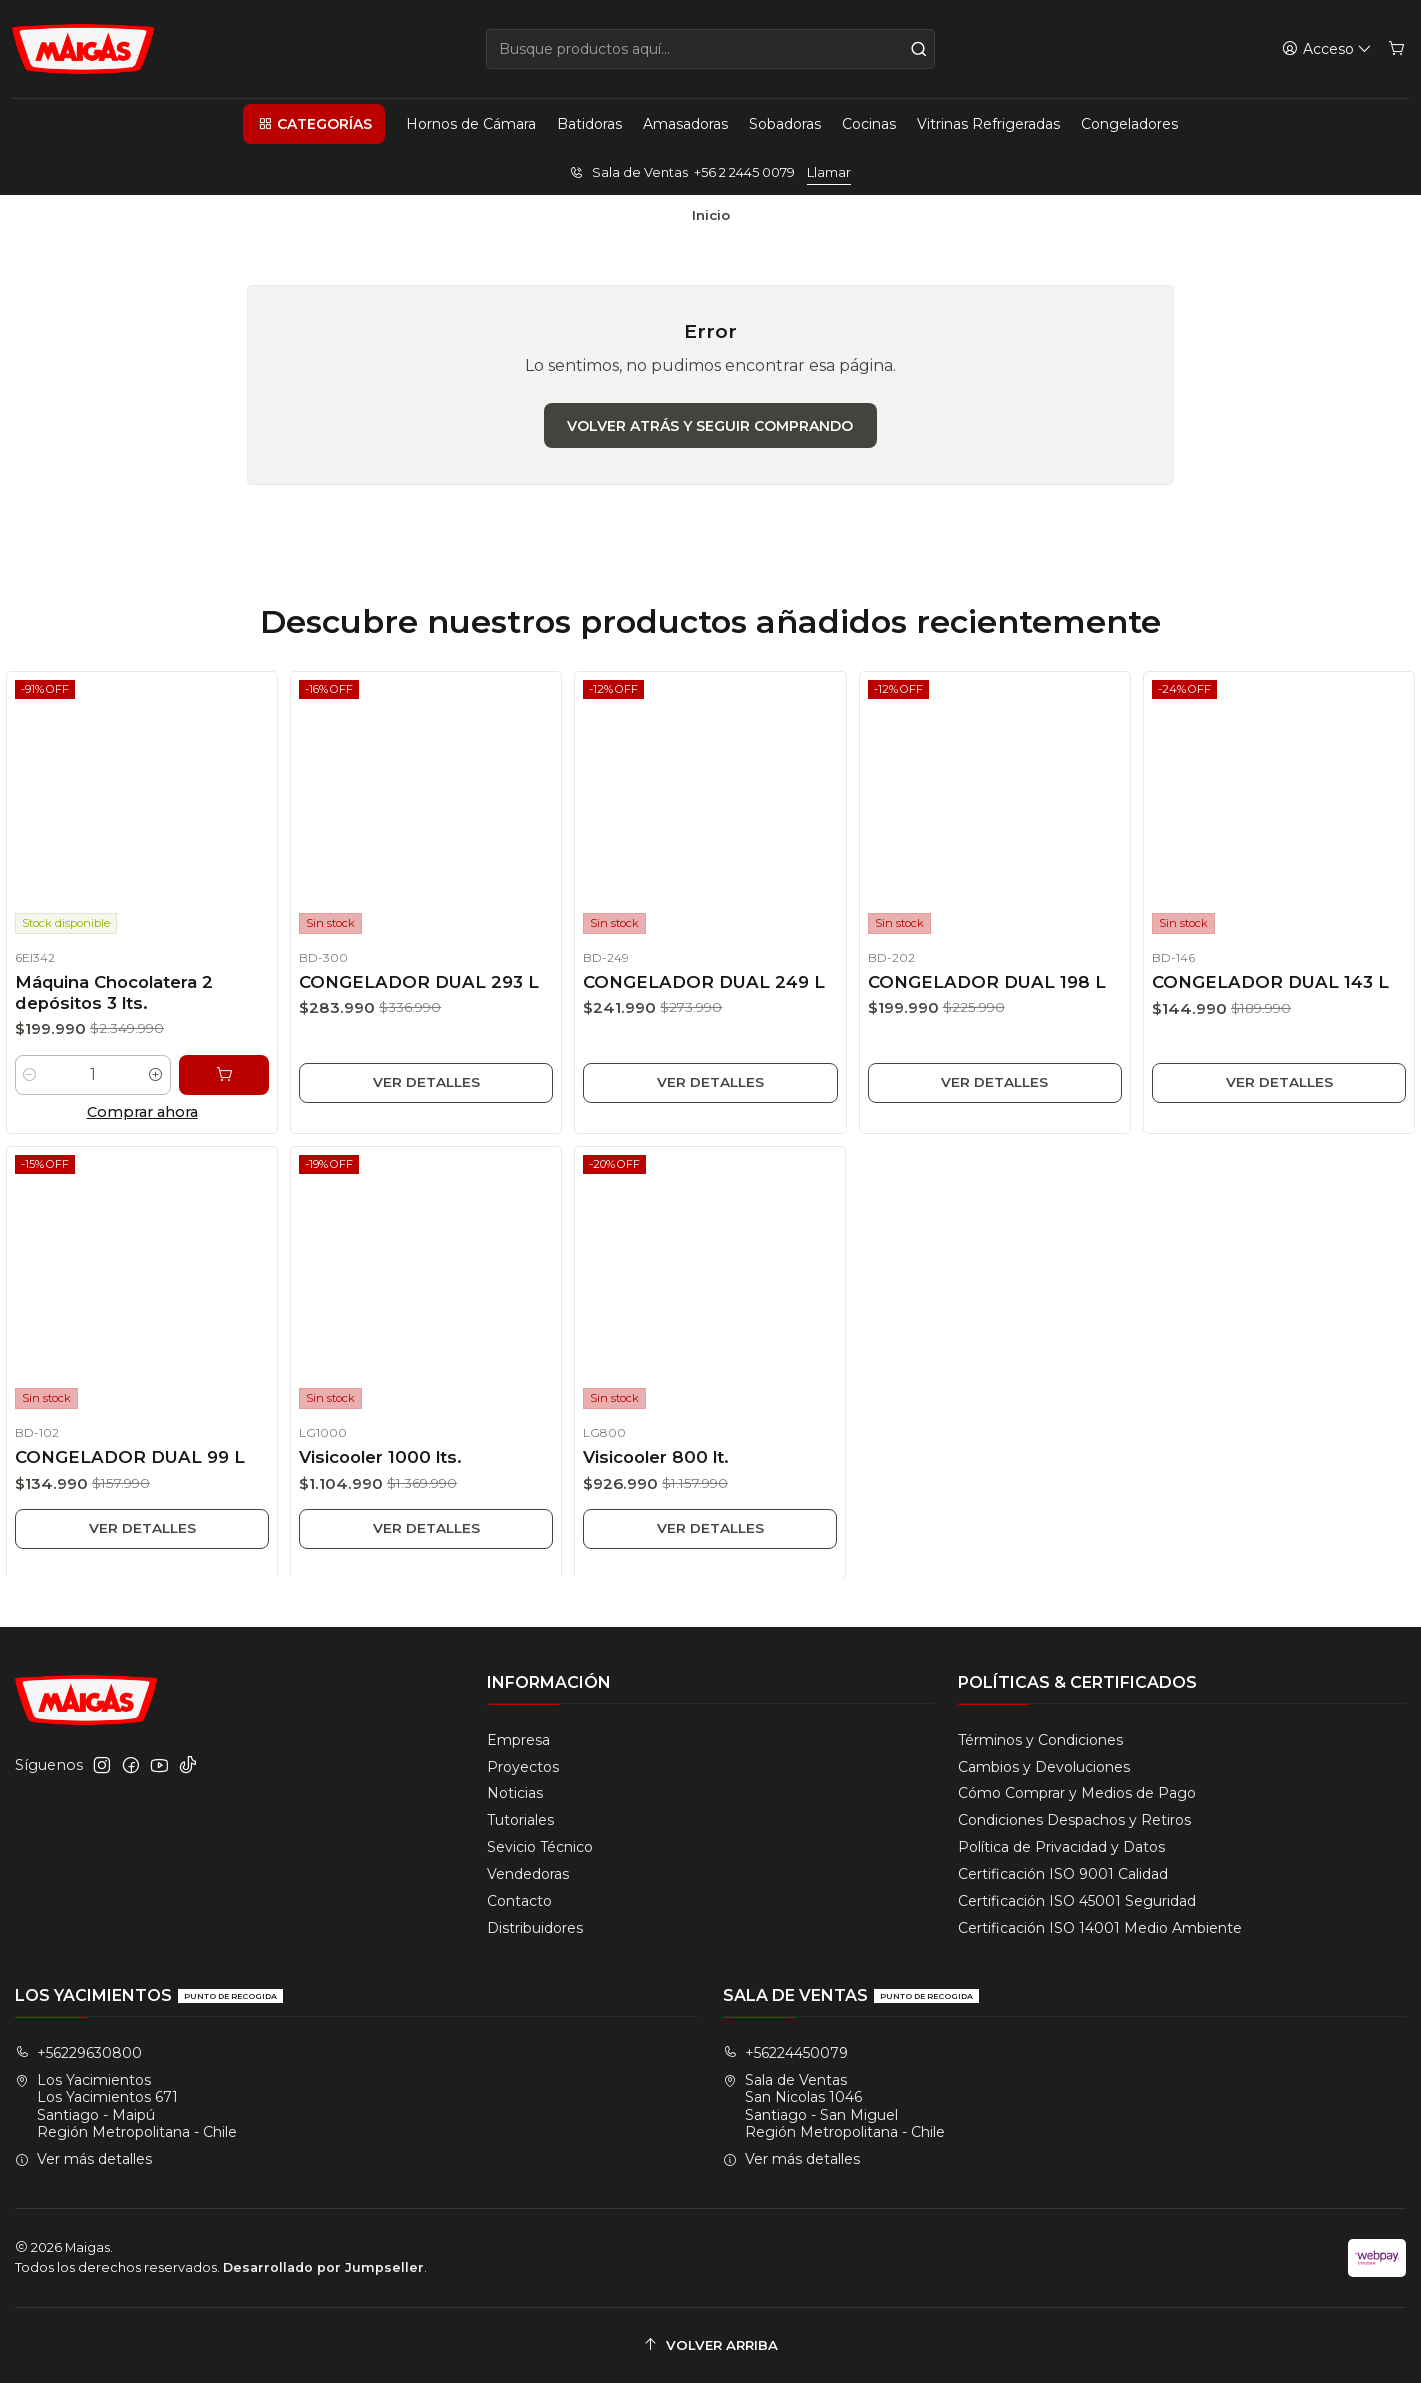  Describe the element at coordinates (1077, 1793) in the screenshot. I see `Cómo Comprar y Medios de Pago` at that location.